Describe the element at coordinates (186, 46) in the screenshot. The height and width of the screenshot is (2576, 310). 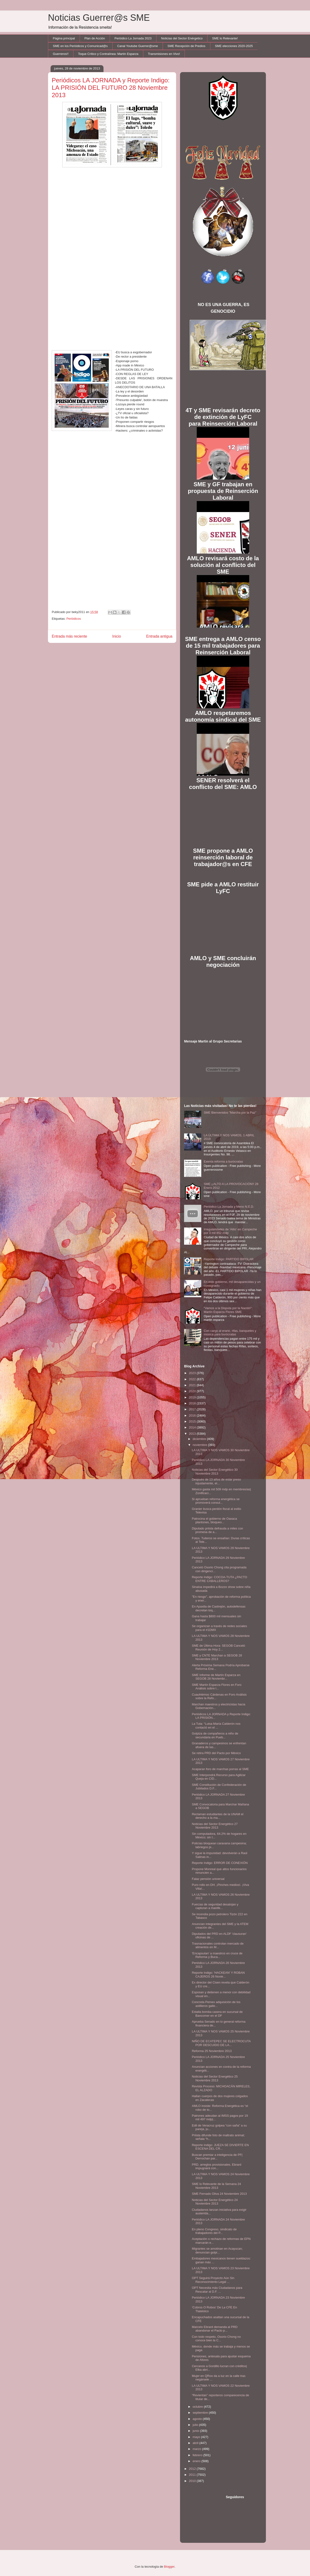
I see `SME Recepción de Predios` at that location.